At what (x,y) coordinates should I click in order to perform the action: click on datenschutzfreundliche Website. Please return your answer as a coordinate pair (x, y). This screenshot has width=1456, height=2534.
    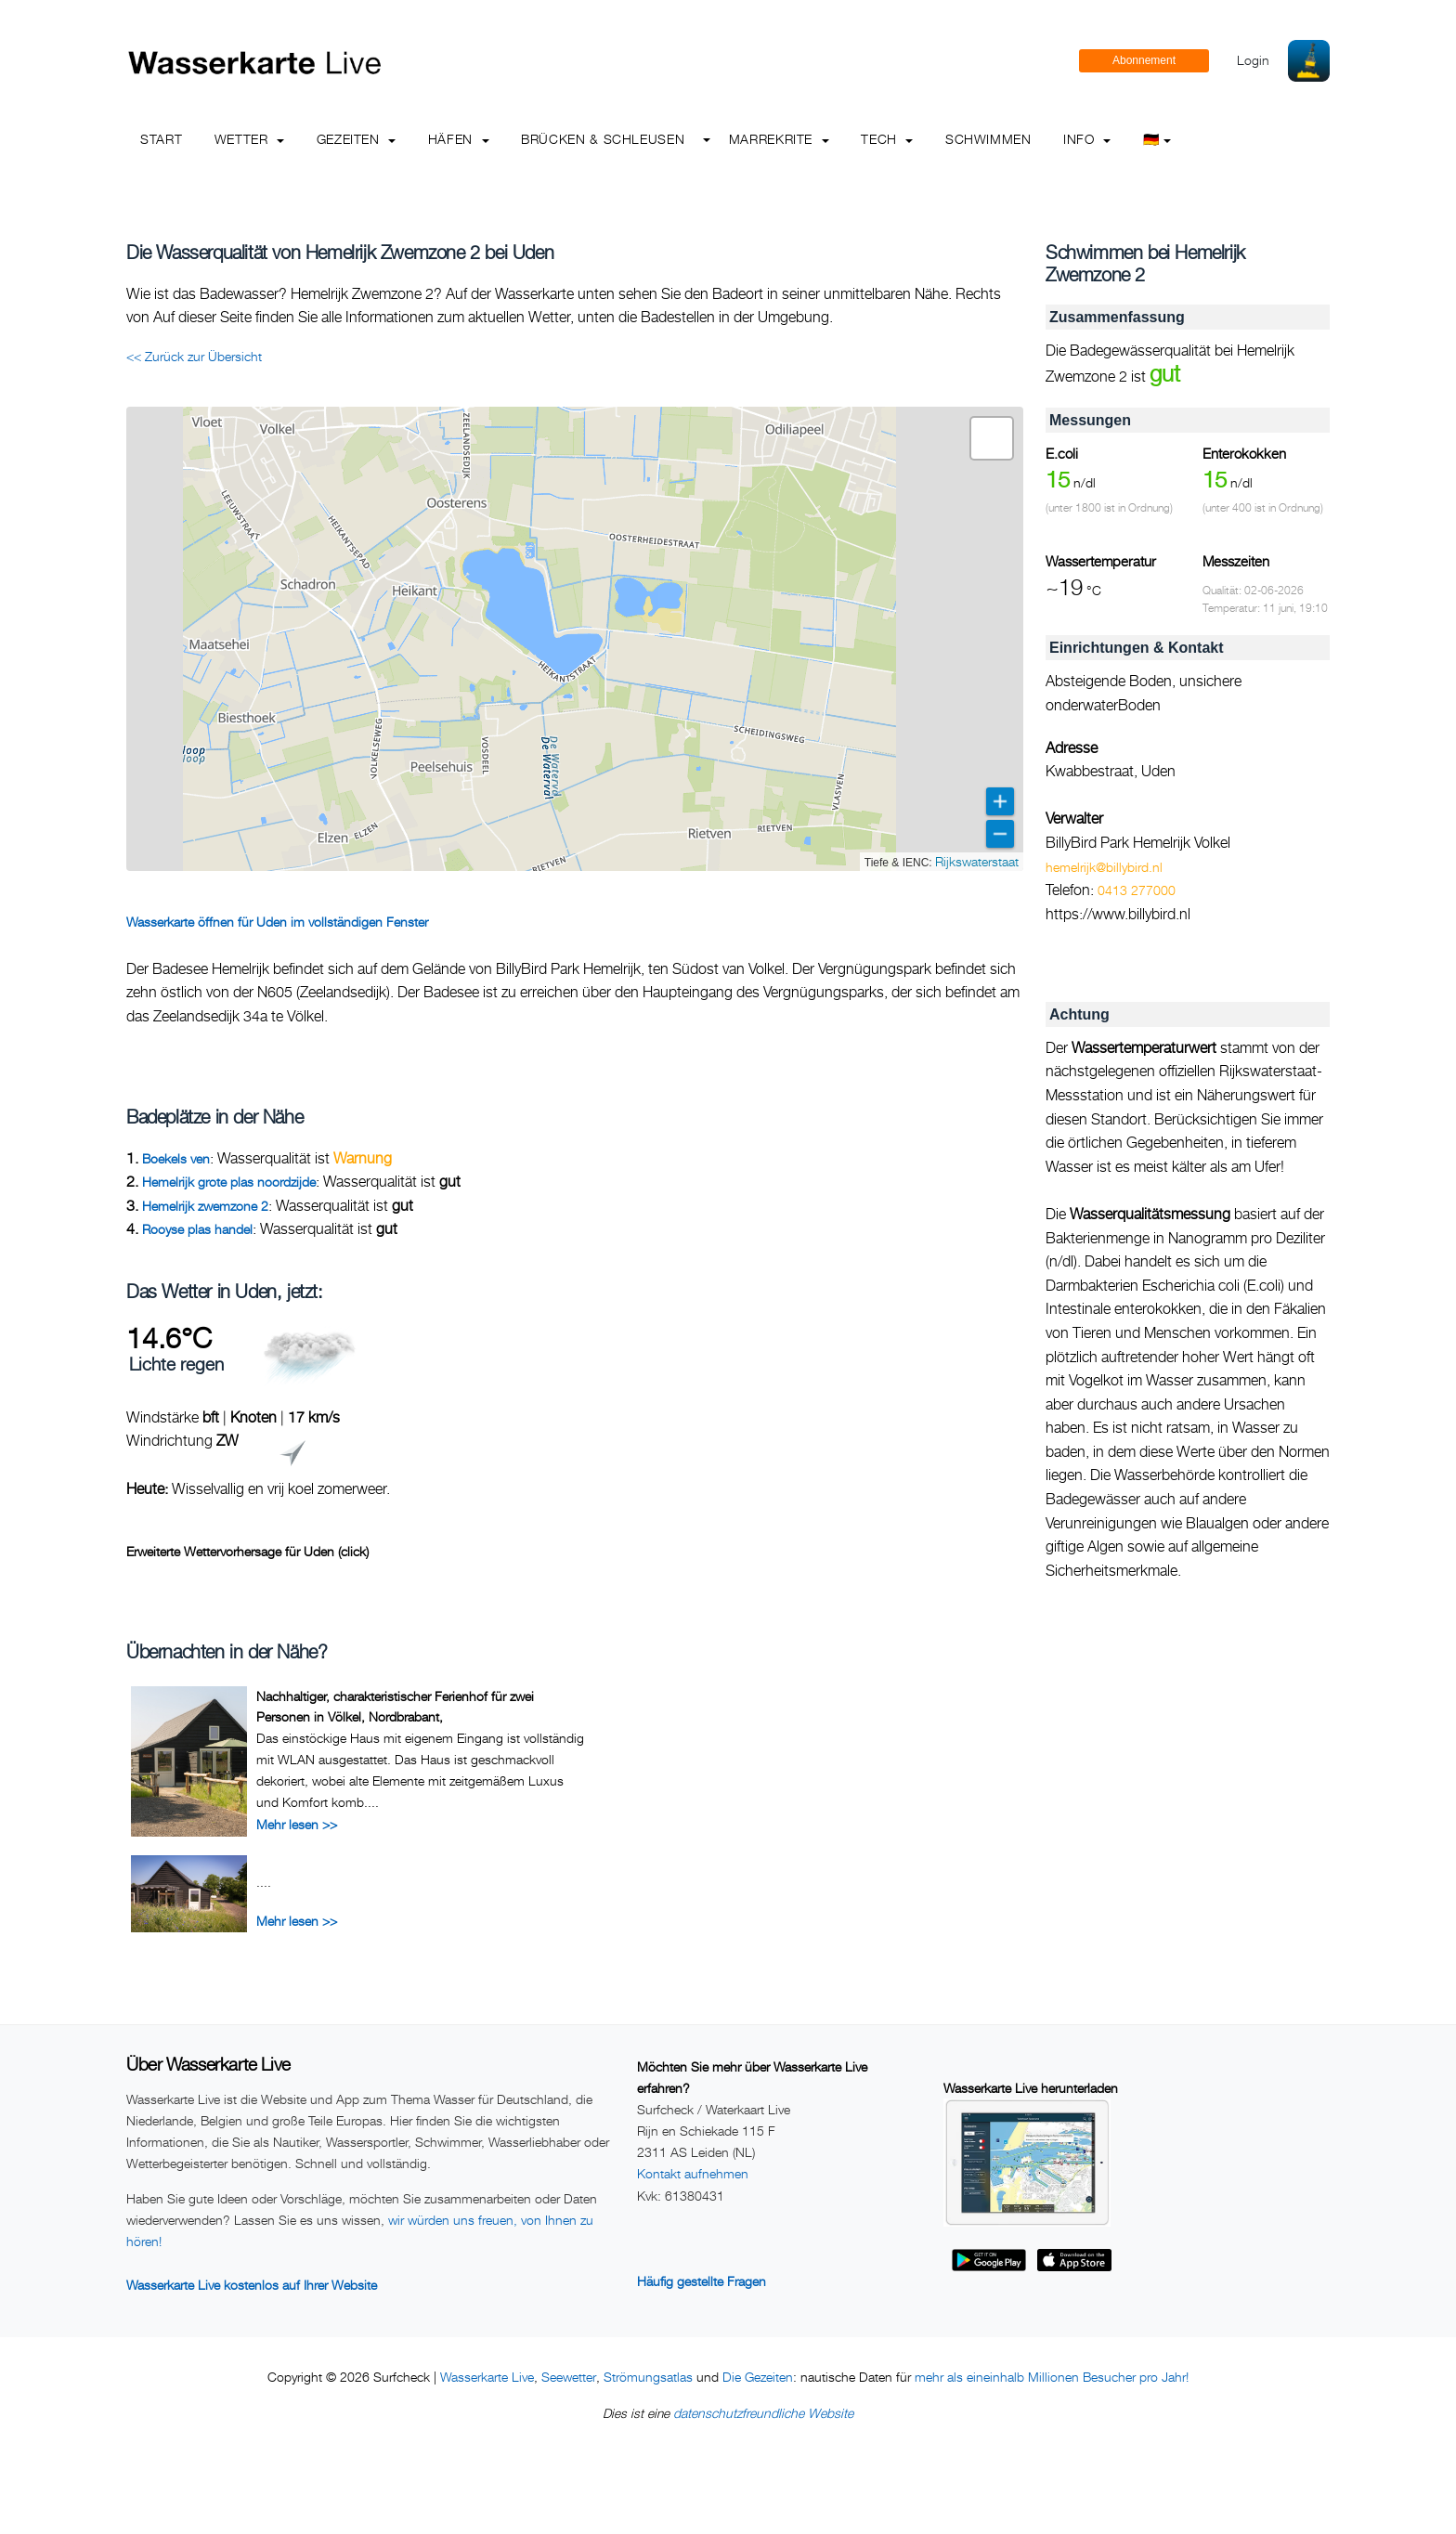
    Looking at the image, I should click on (763, 2413).